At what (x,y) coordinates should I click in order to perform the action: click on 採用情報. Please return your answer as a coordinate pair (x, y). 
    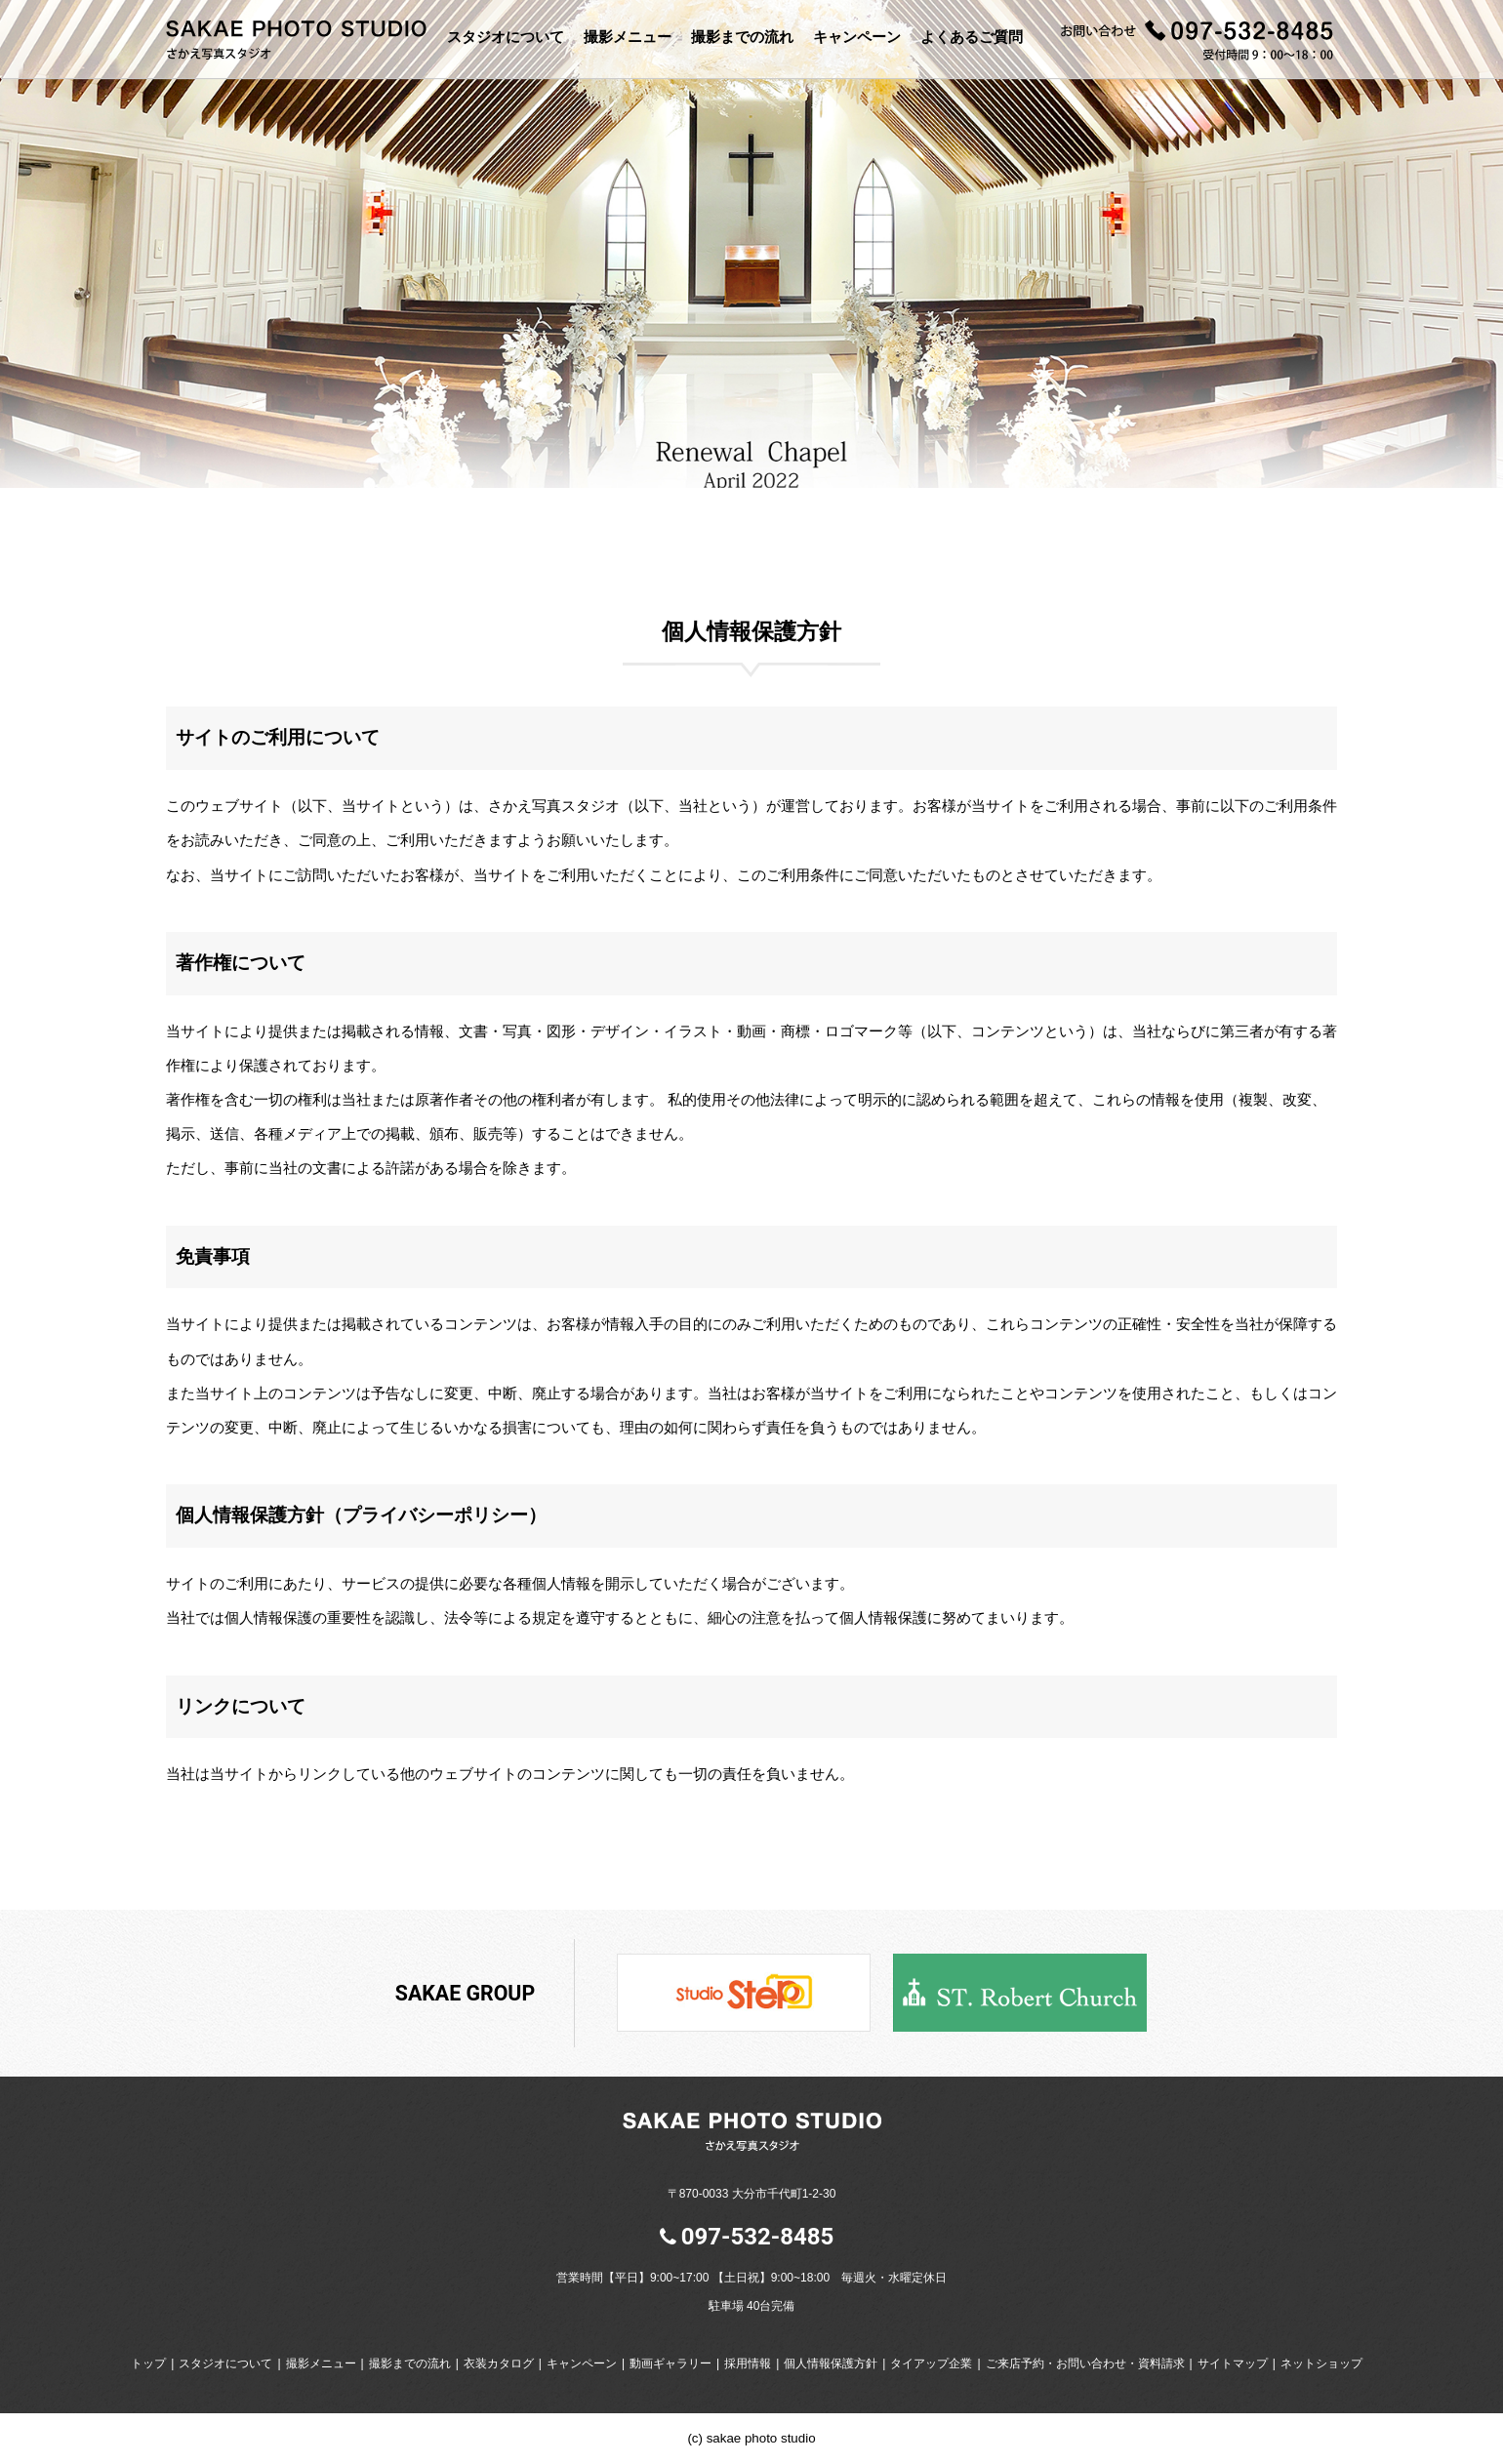
    Looking at the image, I should click on (747, 2363).